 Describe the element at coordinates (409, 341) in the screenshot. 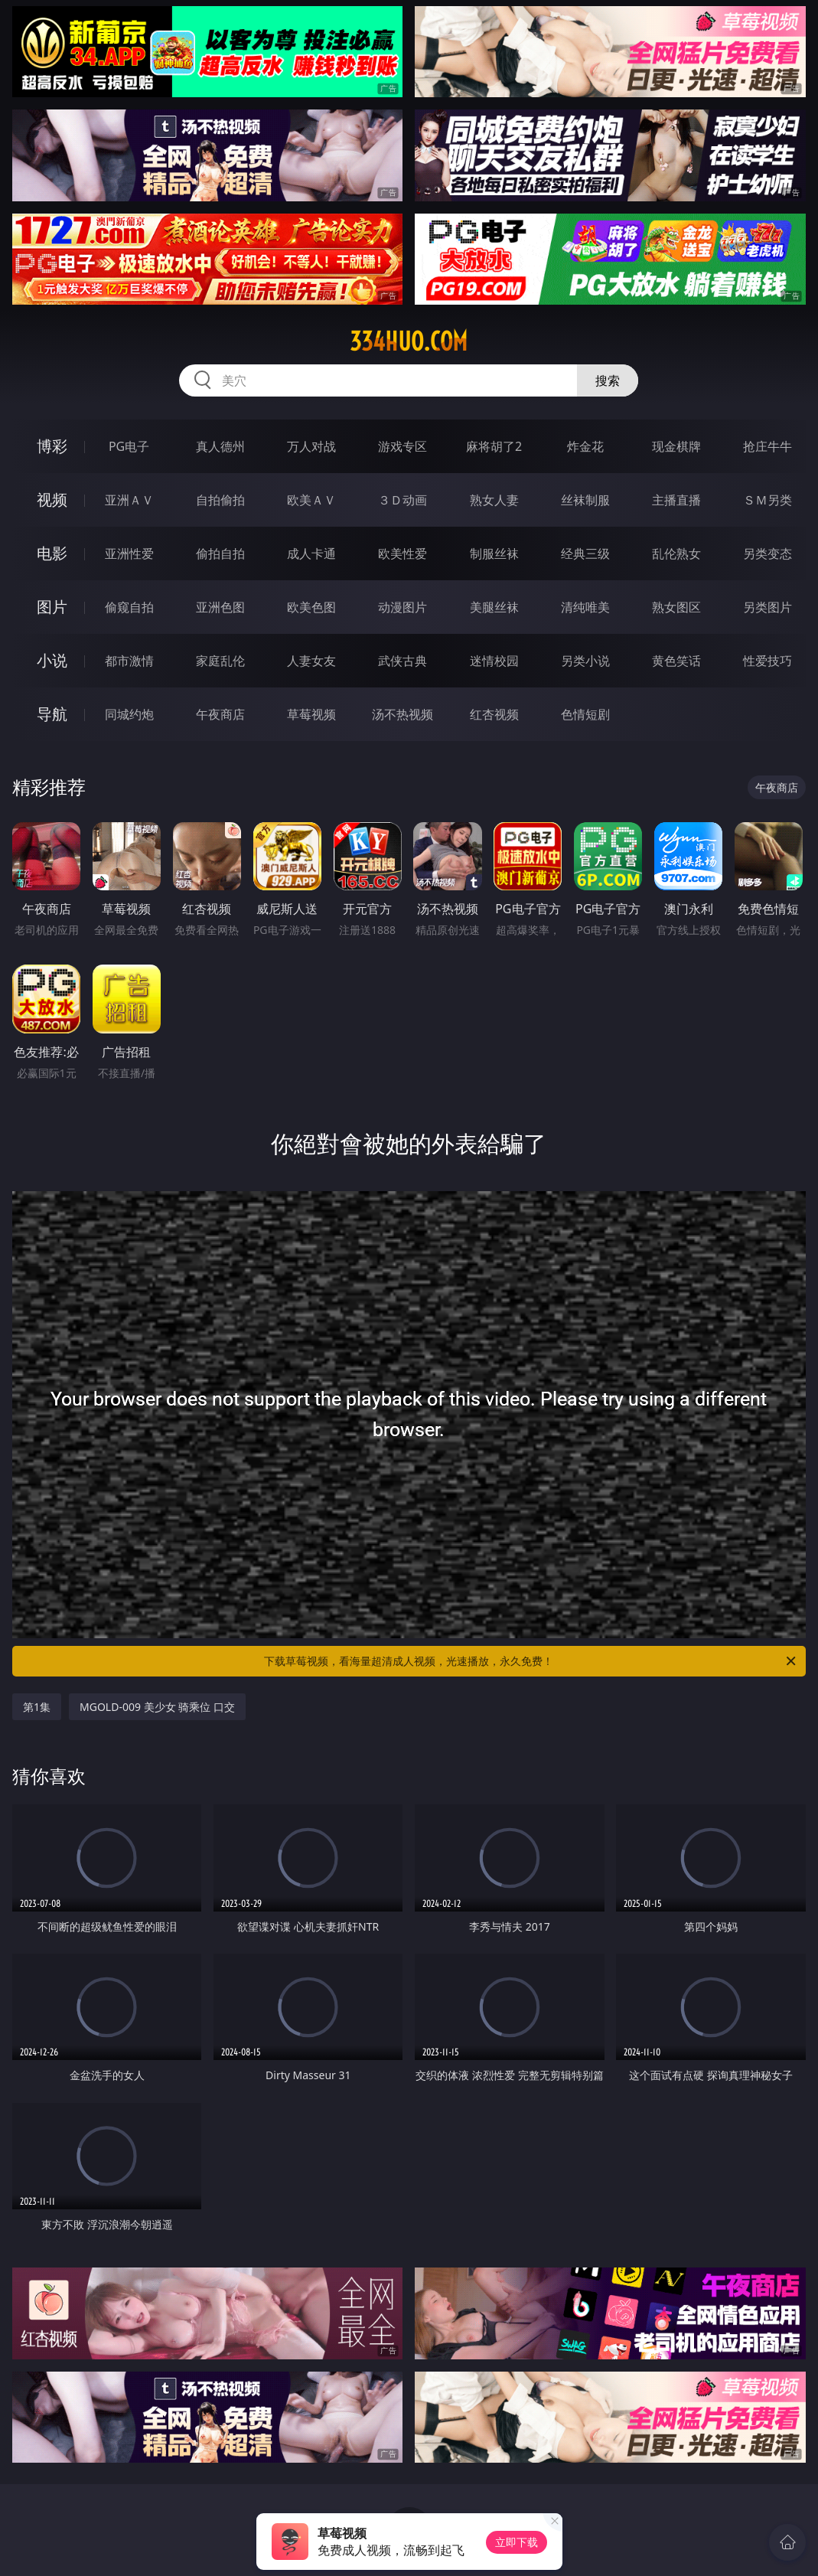

I see `334huo.com` at that location.